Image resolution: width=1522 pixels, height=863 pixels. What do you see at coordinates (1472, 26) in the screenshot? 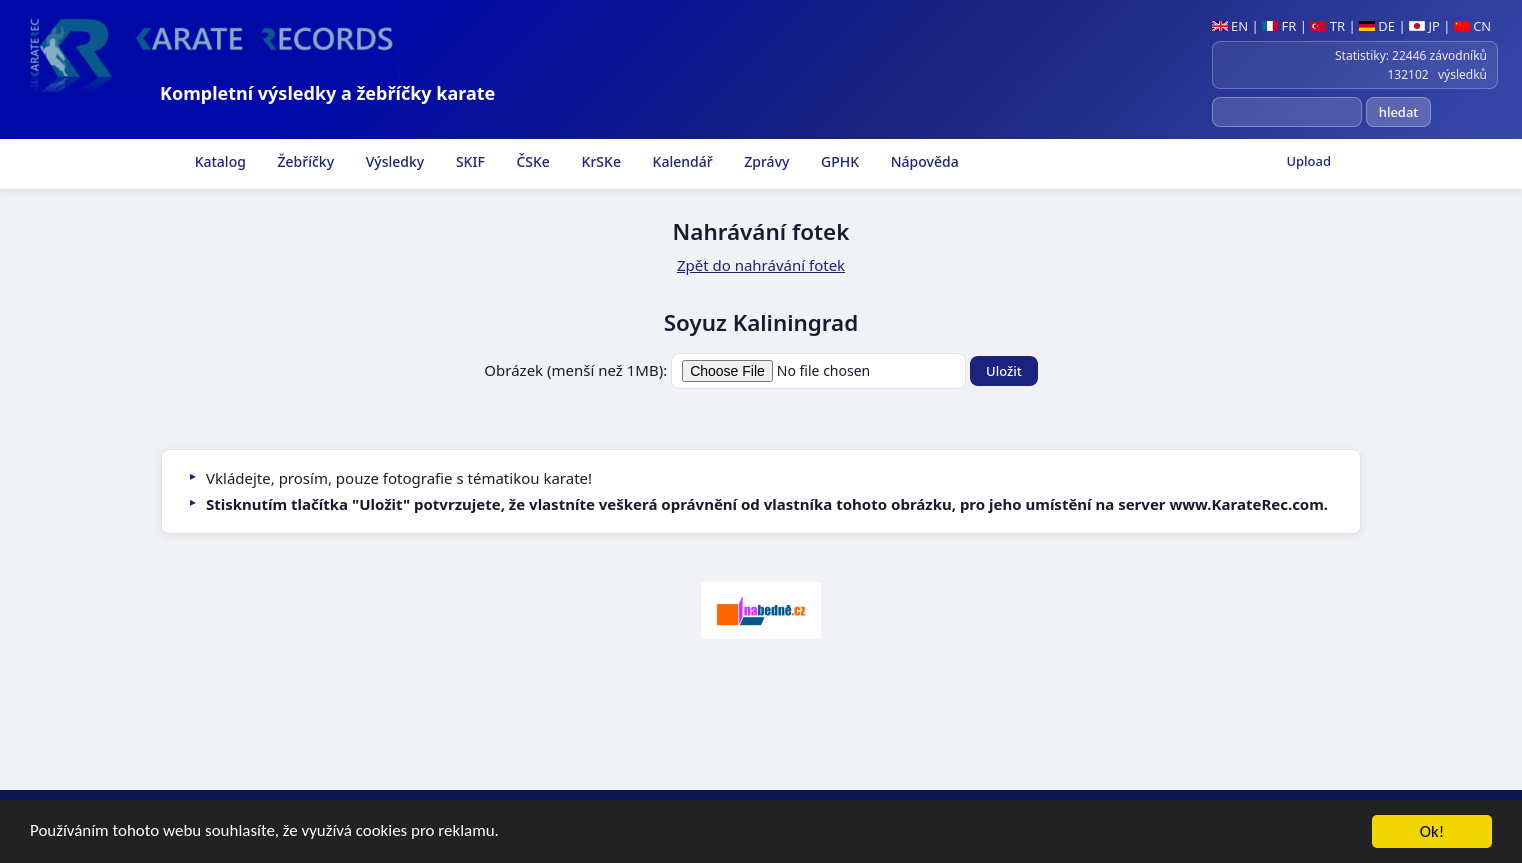
I see `CN` at bounding box center [1472, 26].